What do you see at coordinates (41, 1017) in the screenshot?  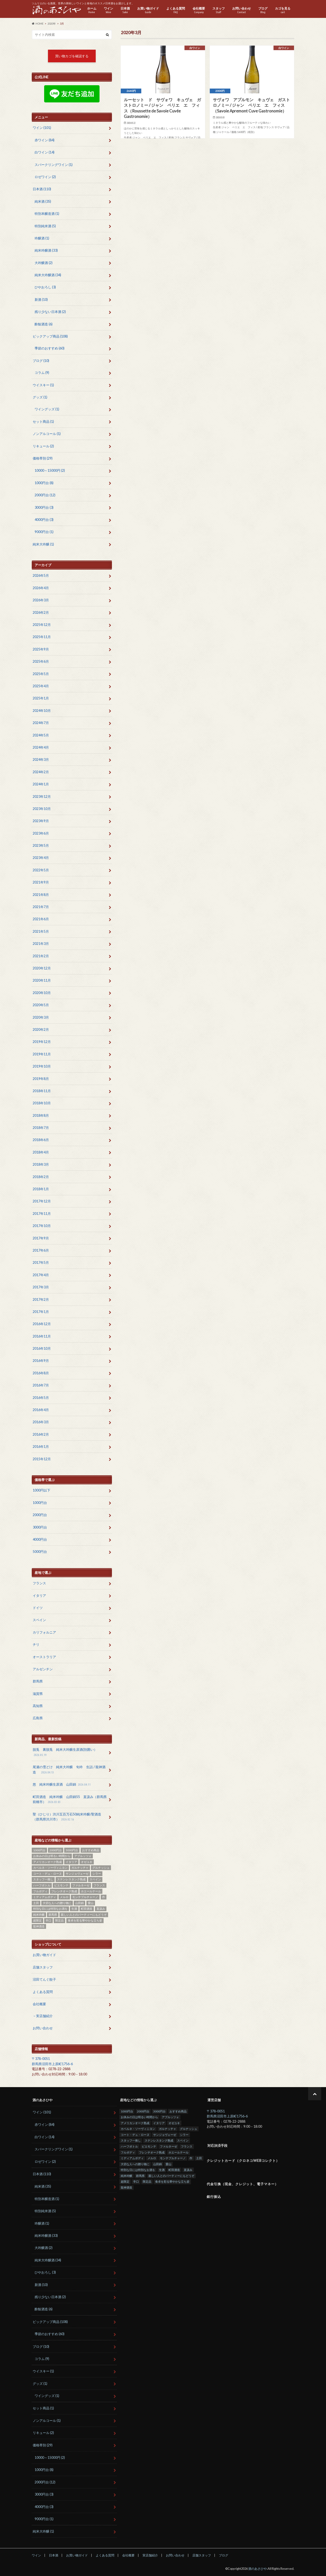 I see `2020年3月` at bounding box center [41, 1017].